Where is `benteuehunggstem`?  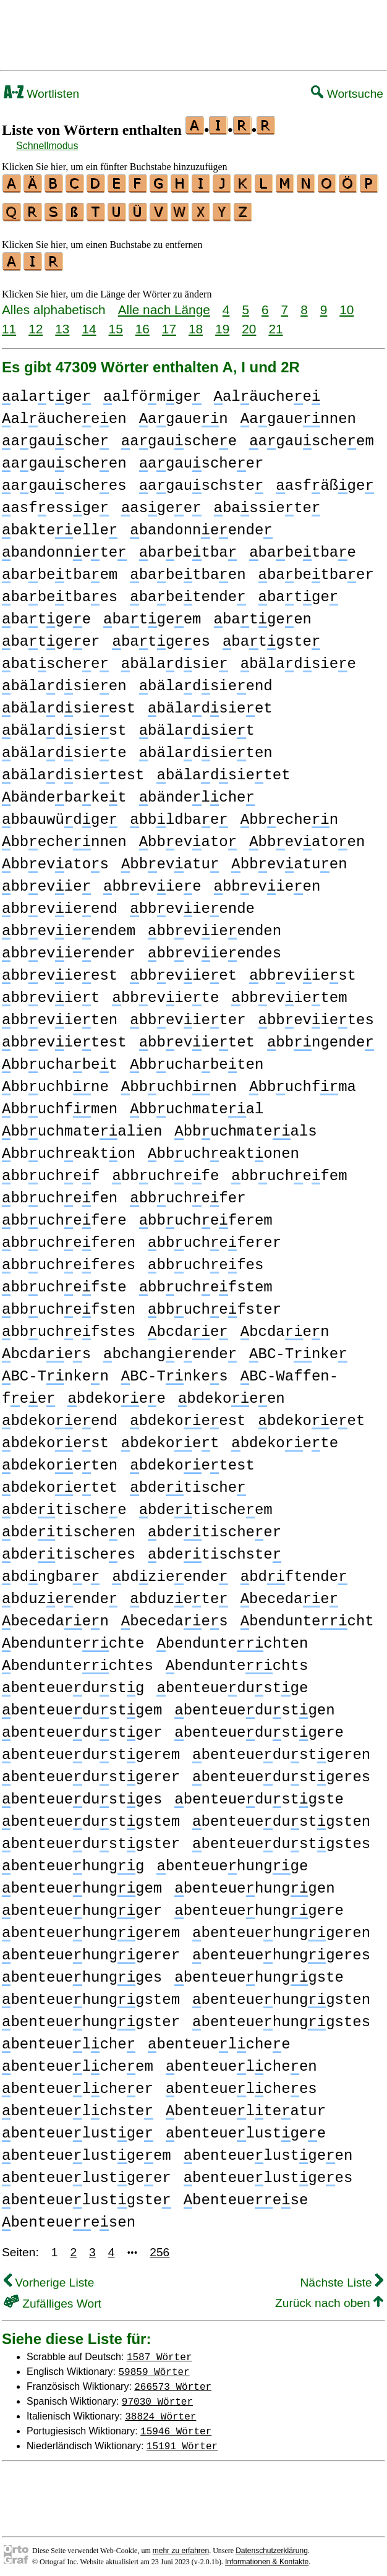
benteuehunggstem is located at coordinates (91, 1994).